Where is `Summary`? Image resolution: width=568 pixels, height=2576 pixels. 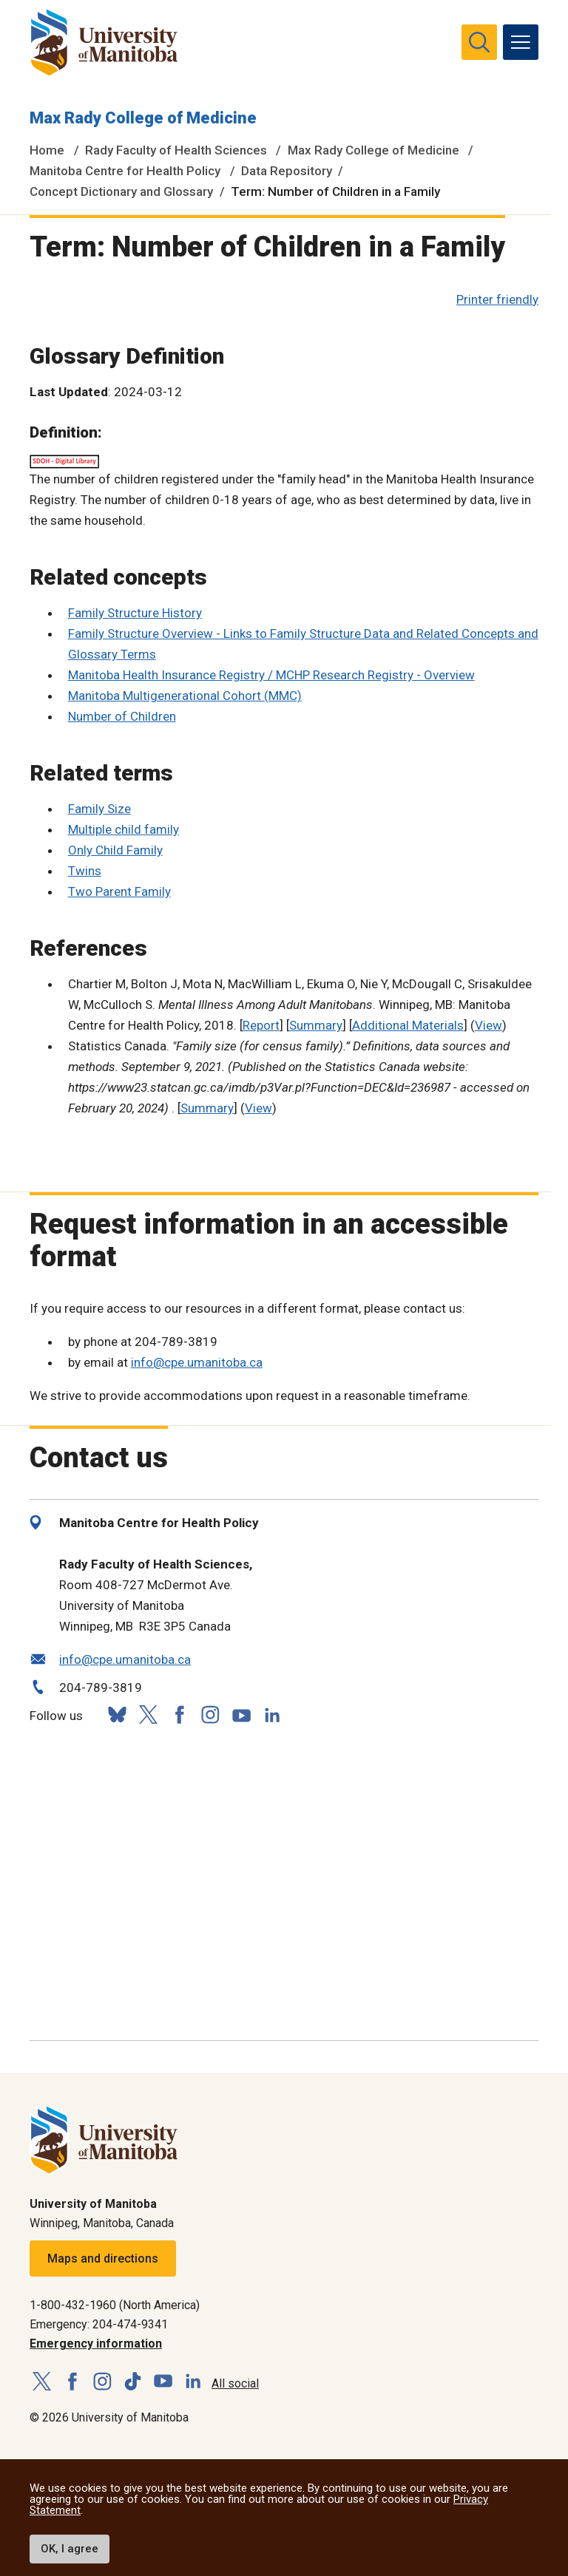 Summary is located at coordinates (315, 1025).